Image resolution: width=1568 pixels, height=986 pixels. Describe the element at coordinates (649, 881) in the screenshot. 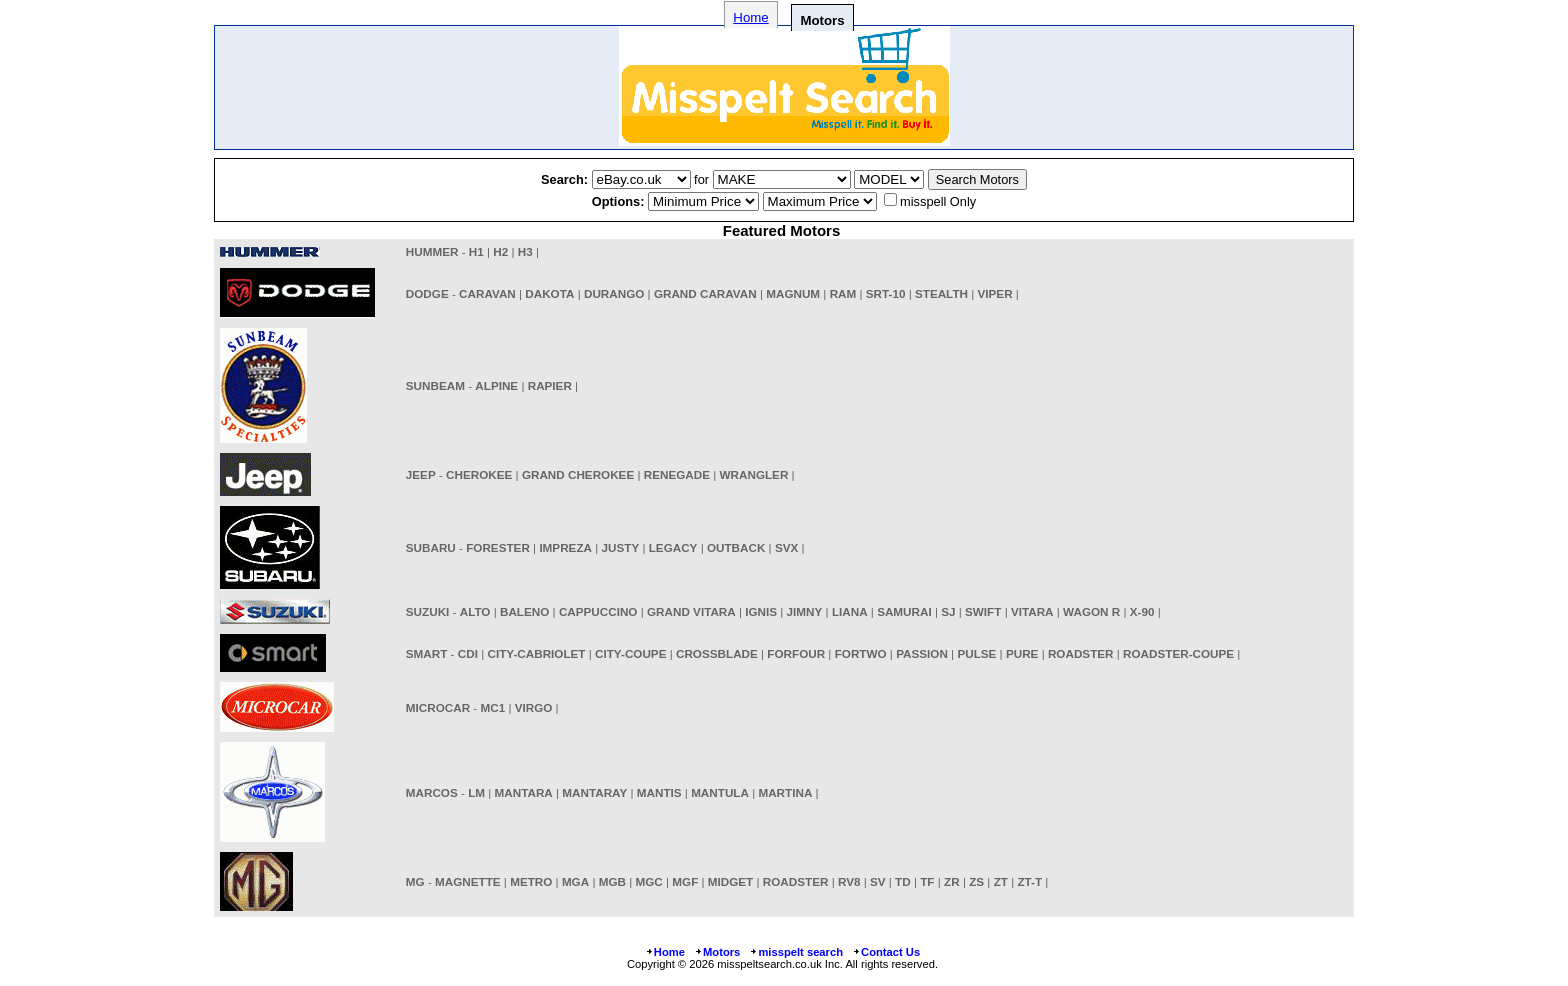

I see `MGC` at that location.